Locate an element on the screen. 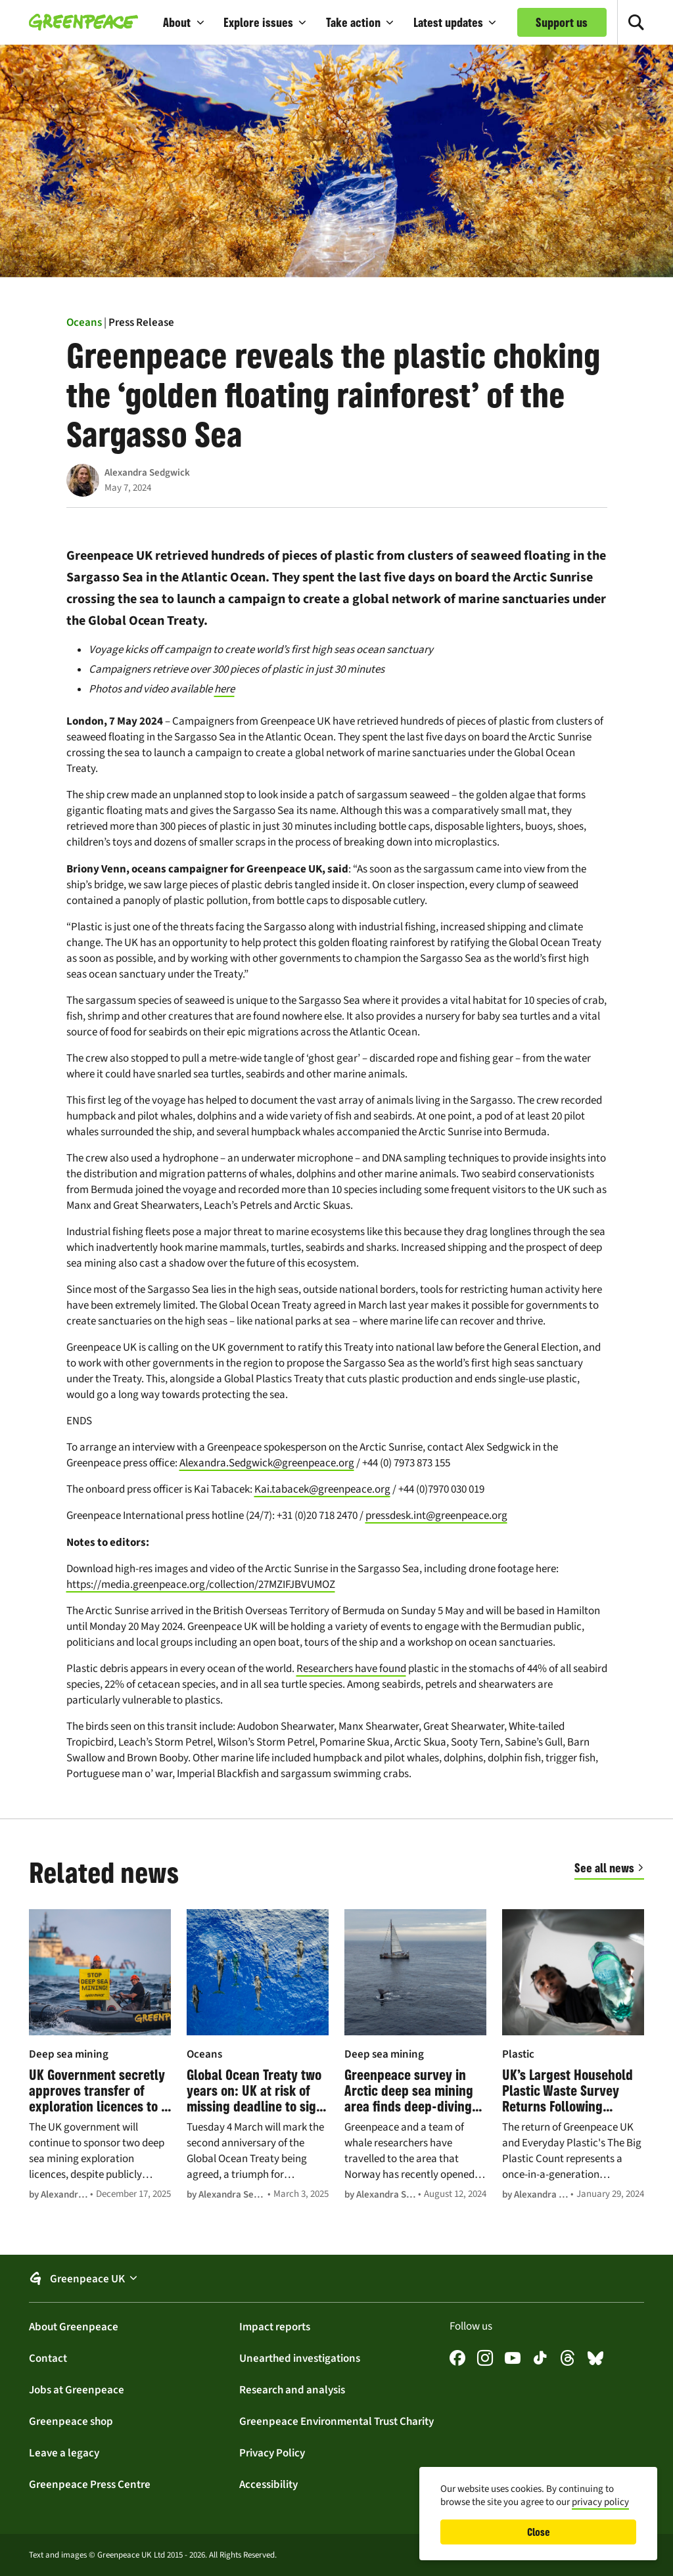  Privacy Policy is located at coordinates (272, 2452).